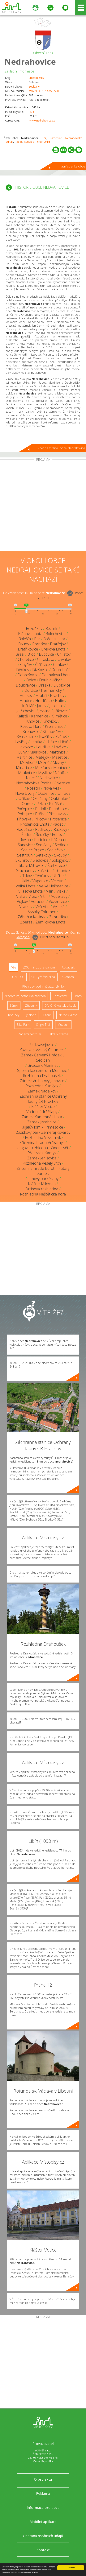 This screenshot has width=86, height=2576. I want to click on Hulín, so click(59, 700).